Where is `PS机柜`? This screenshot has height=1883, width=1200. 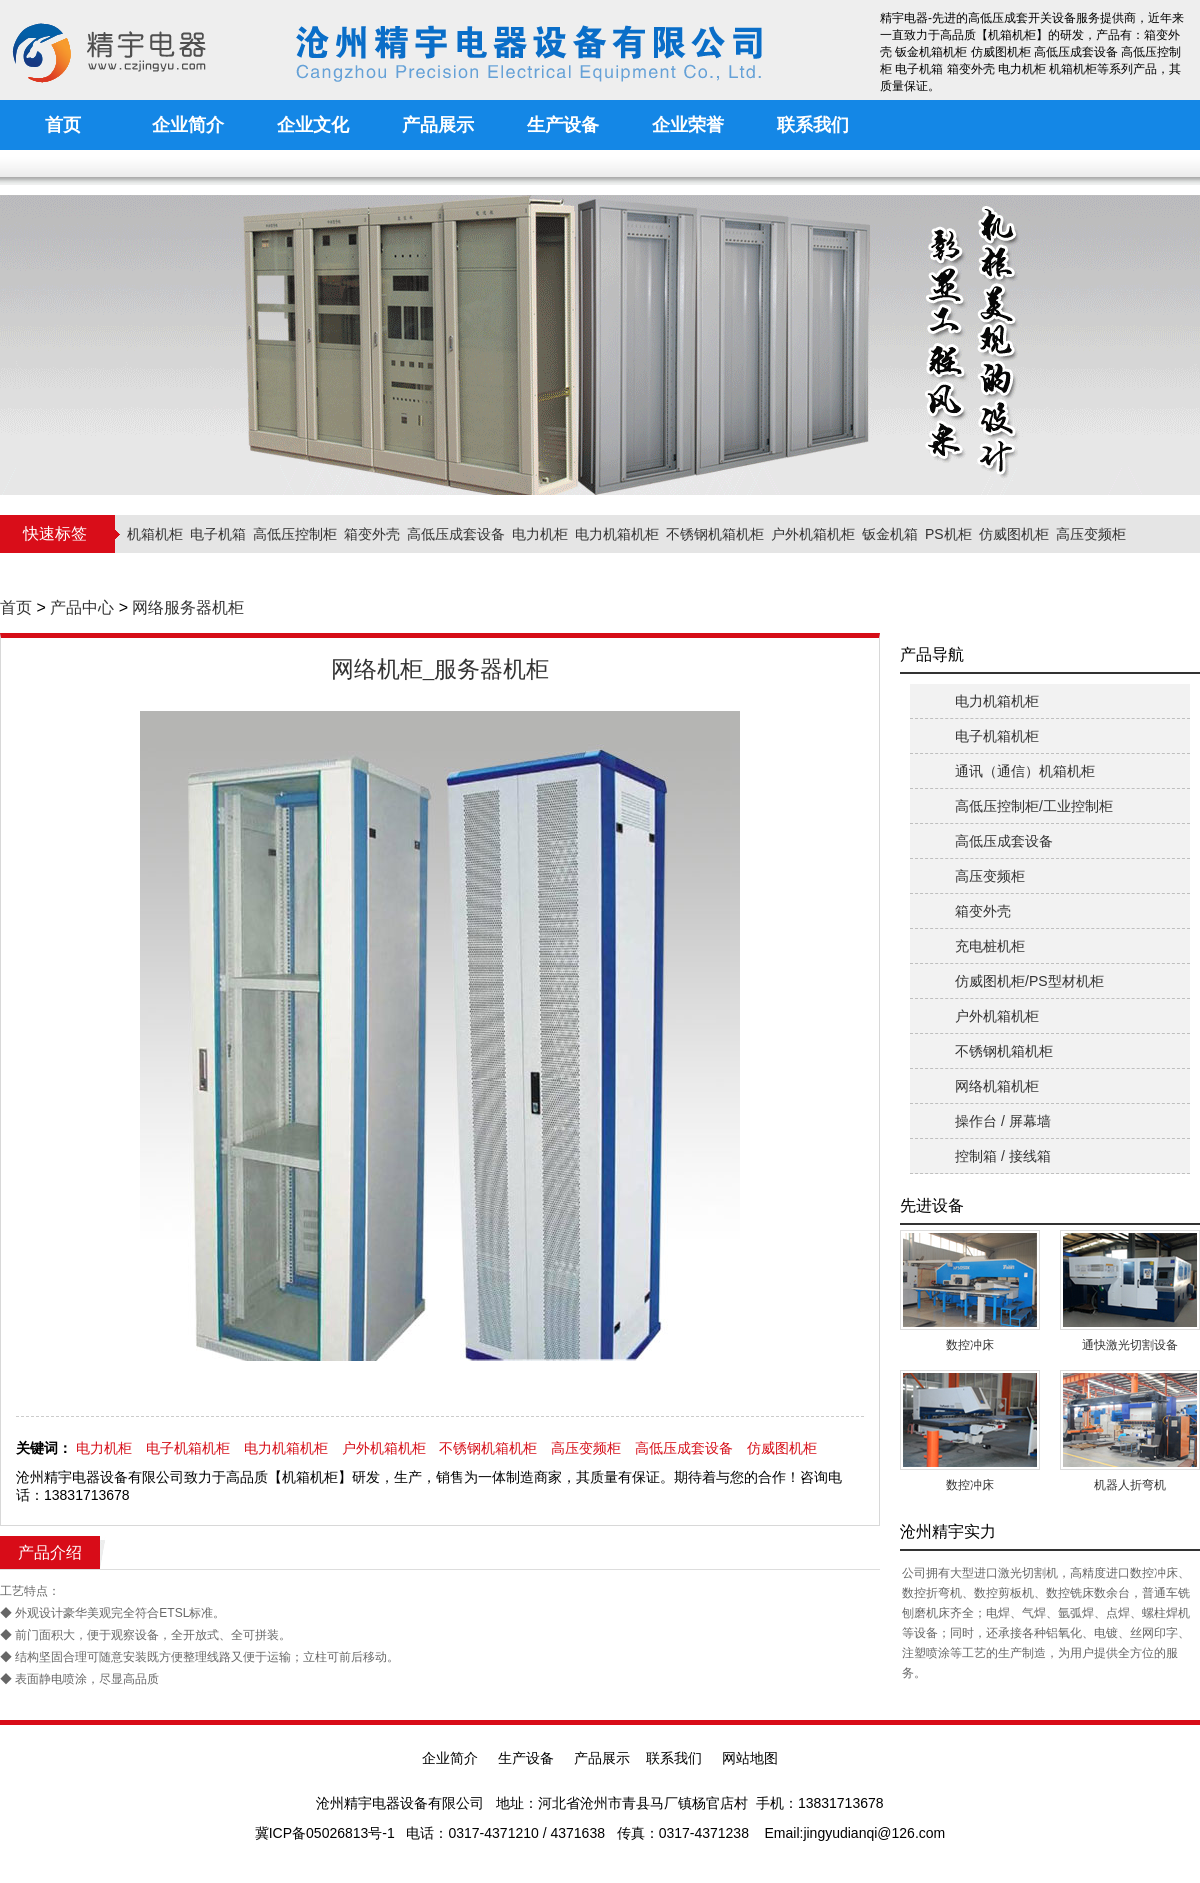
PS机柜 is located at coordinates (948, 534).